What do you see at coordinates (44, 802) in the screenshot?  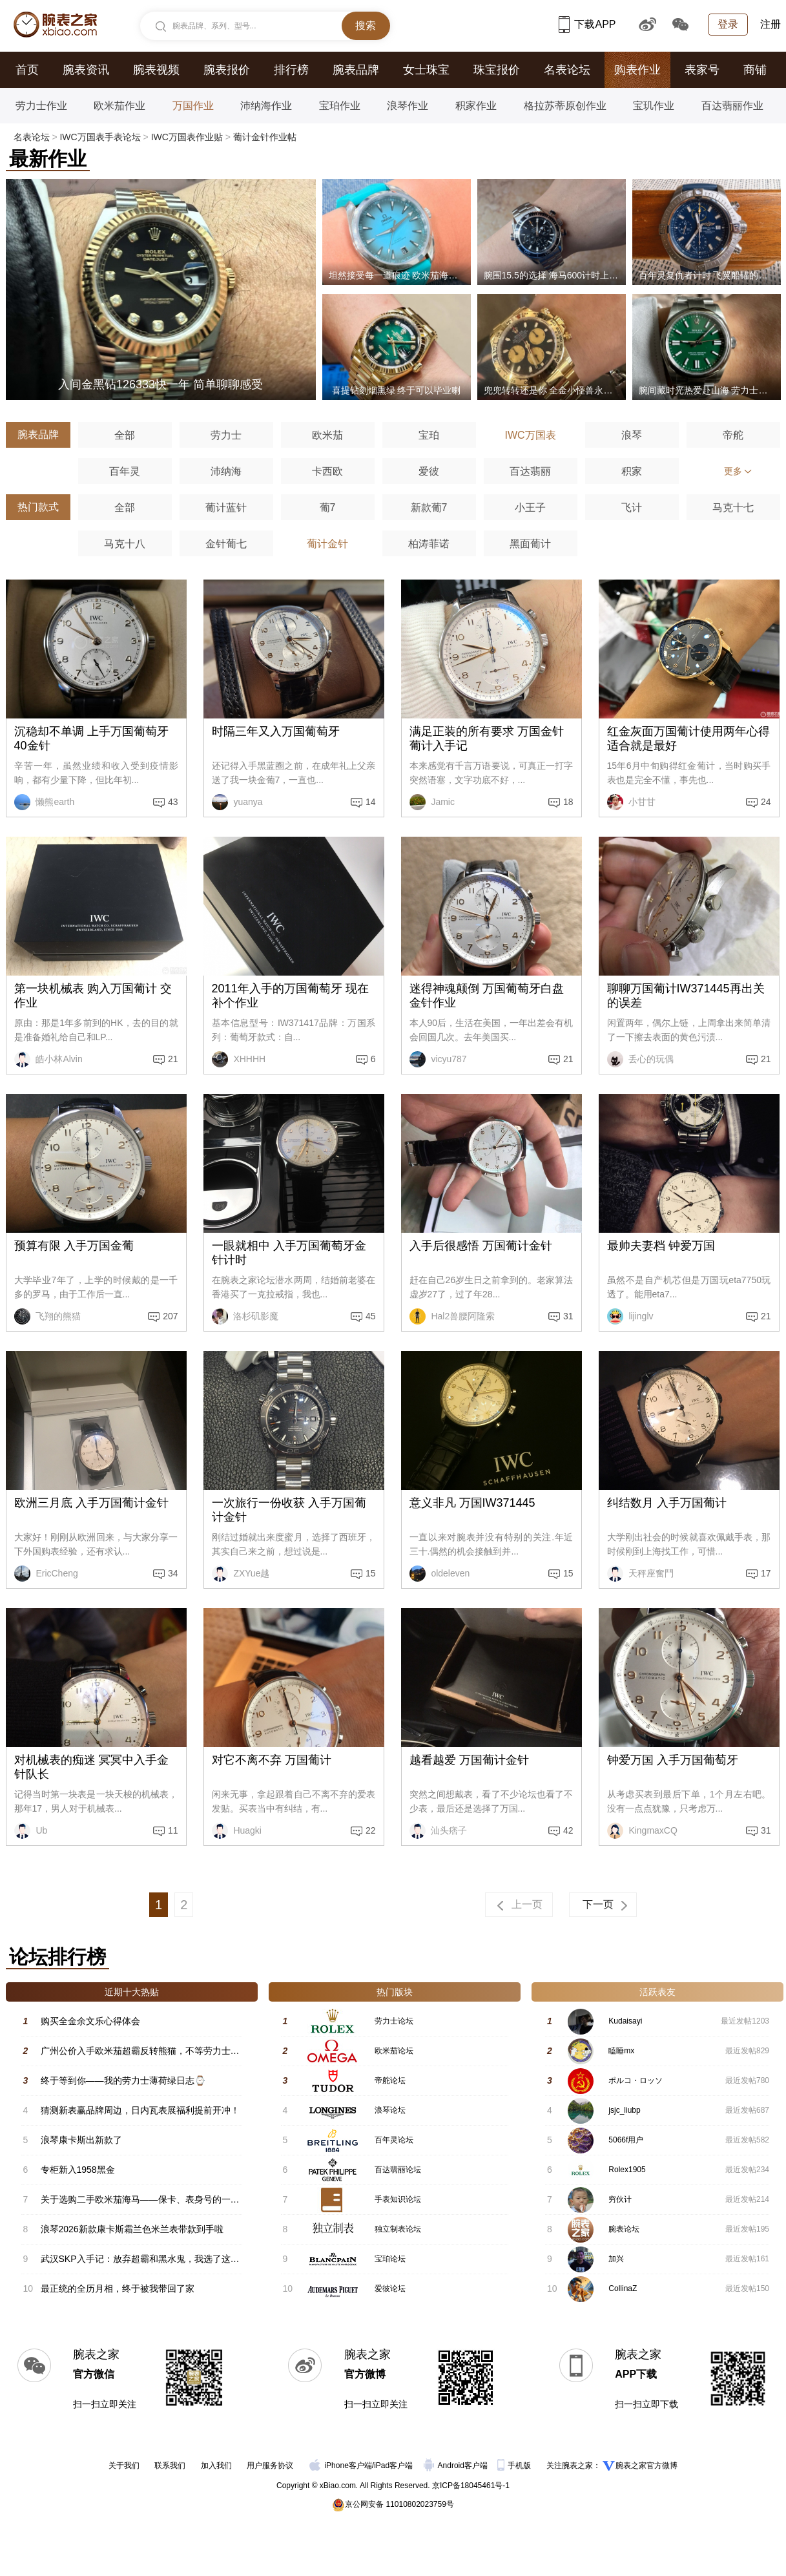 I see `懒熊earth` at bounding box center [44, 802].